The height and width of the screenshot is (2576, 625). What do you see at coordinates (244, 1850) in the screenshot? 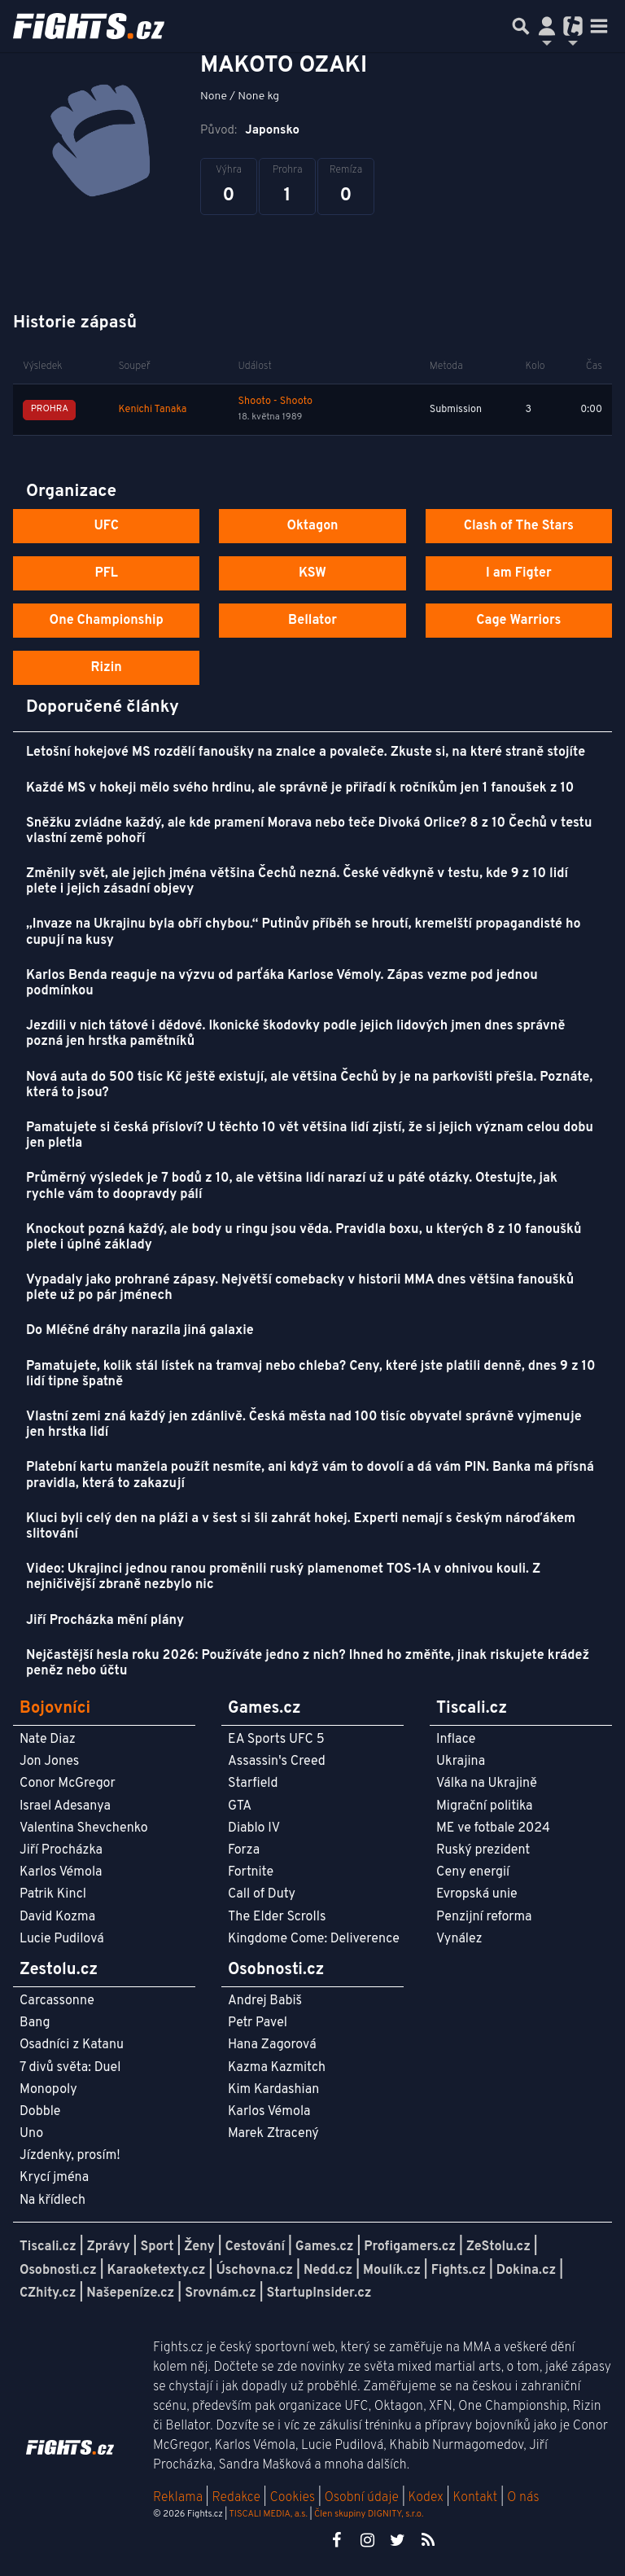
I see `Forza` at bounding box center [244, 1850].